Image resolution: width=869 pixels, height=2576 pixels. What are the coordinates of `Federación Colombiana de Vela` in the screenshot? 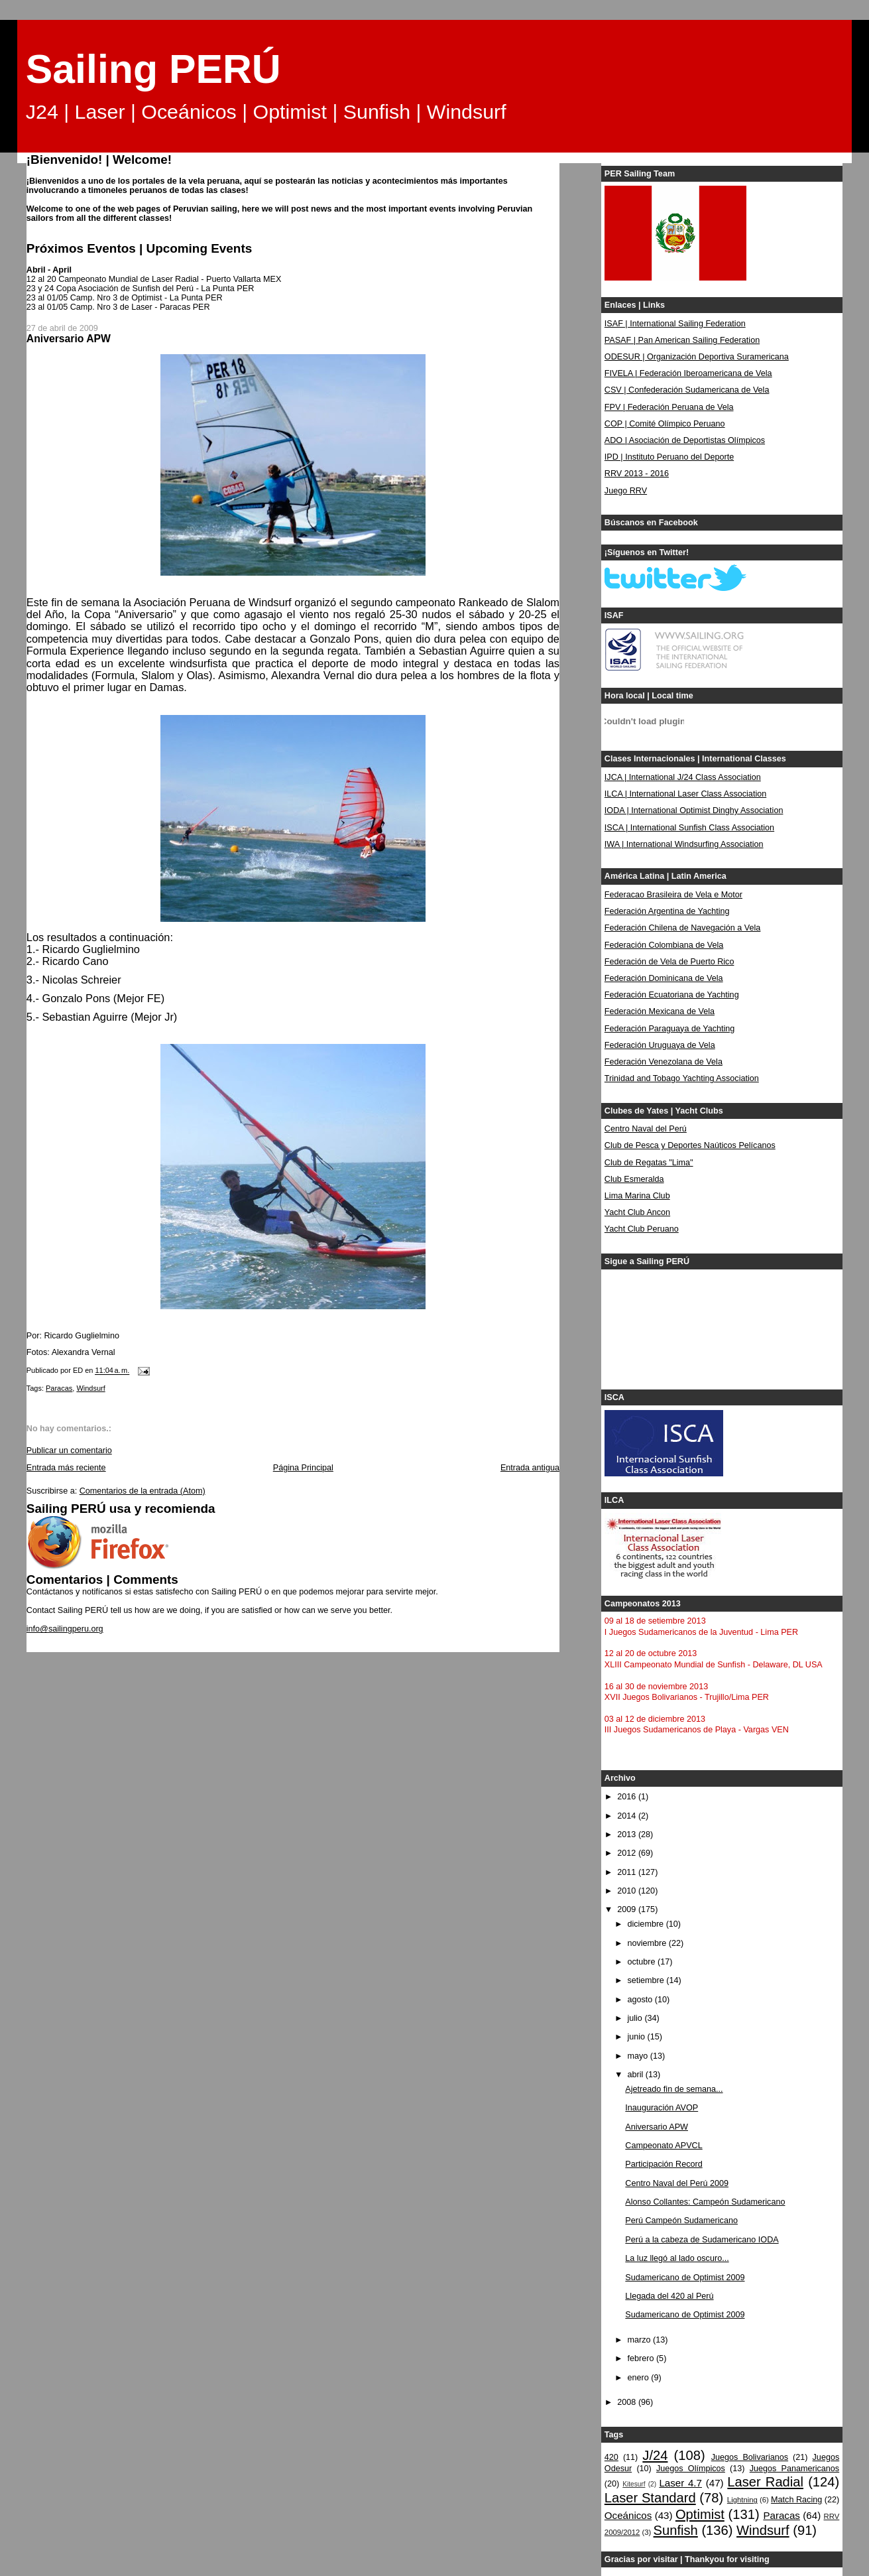 It's located at (664, 945).